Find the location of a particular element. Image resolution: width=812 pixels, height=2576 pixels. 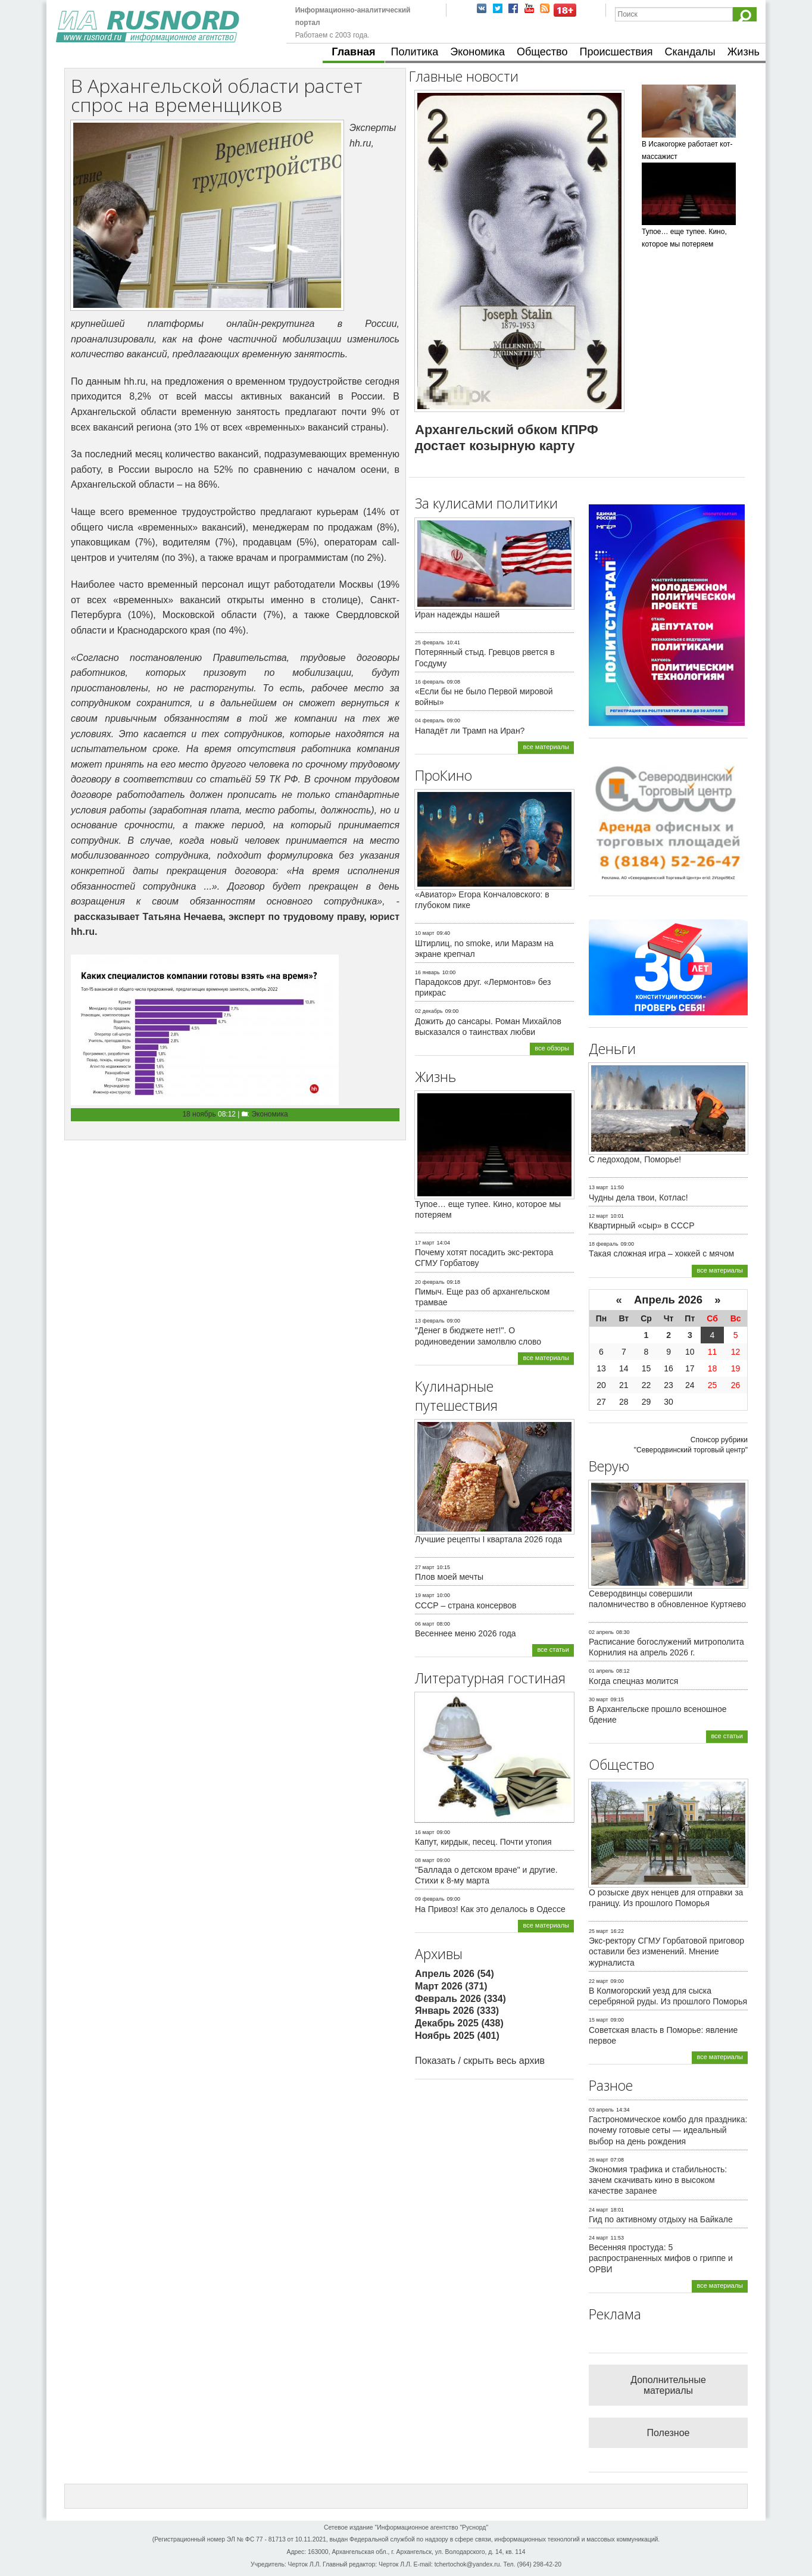

01 апрель is located at coordinates (601, 1671).